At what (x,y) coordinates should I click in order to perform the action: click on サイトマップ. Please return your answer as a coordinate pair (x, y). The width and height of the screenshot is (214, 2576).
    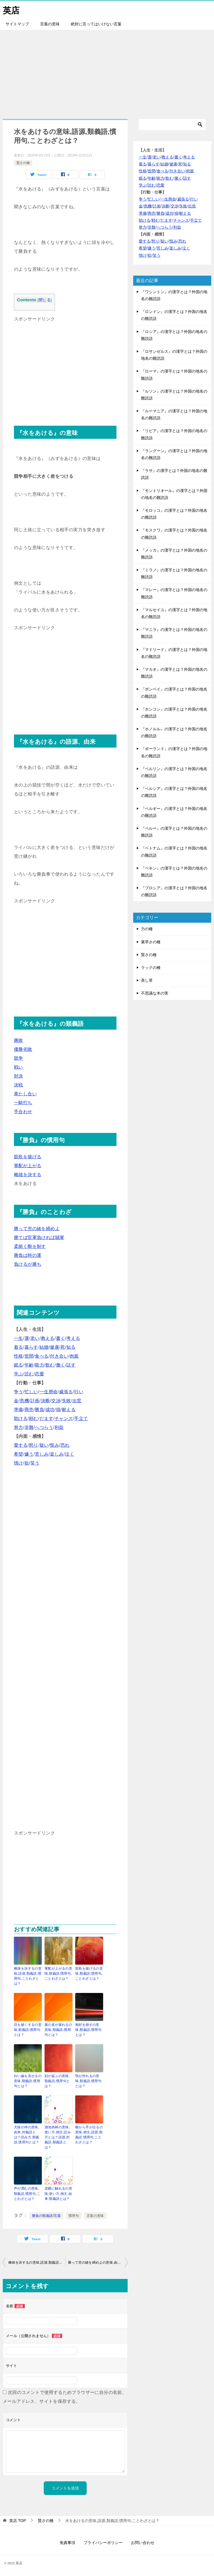
    Looking at the image, I should click on (17, 23).